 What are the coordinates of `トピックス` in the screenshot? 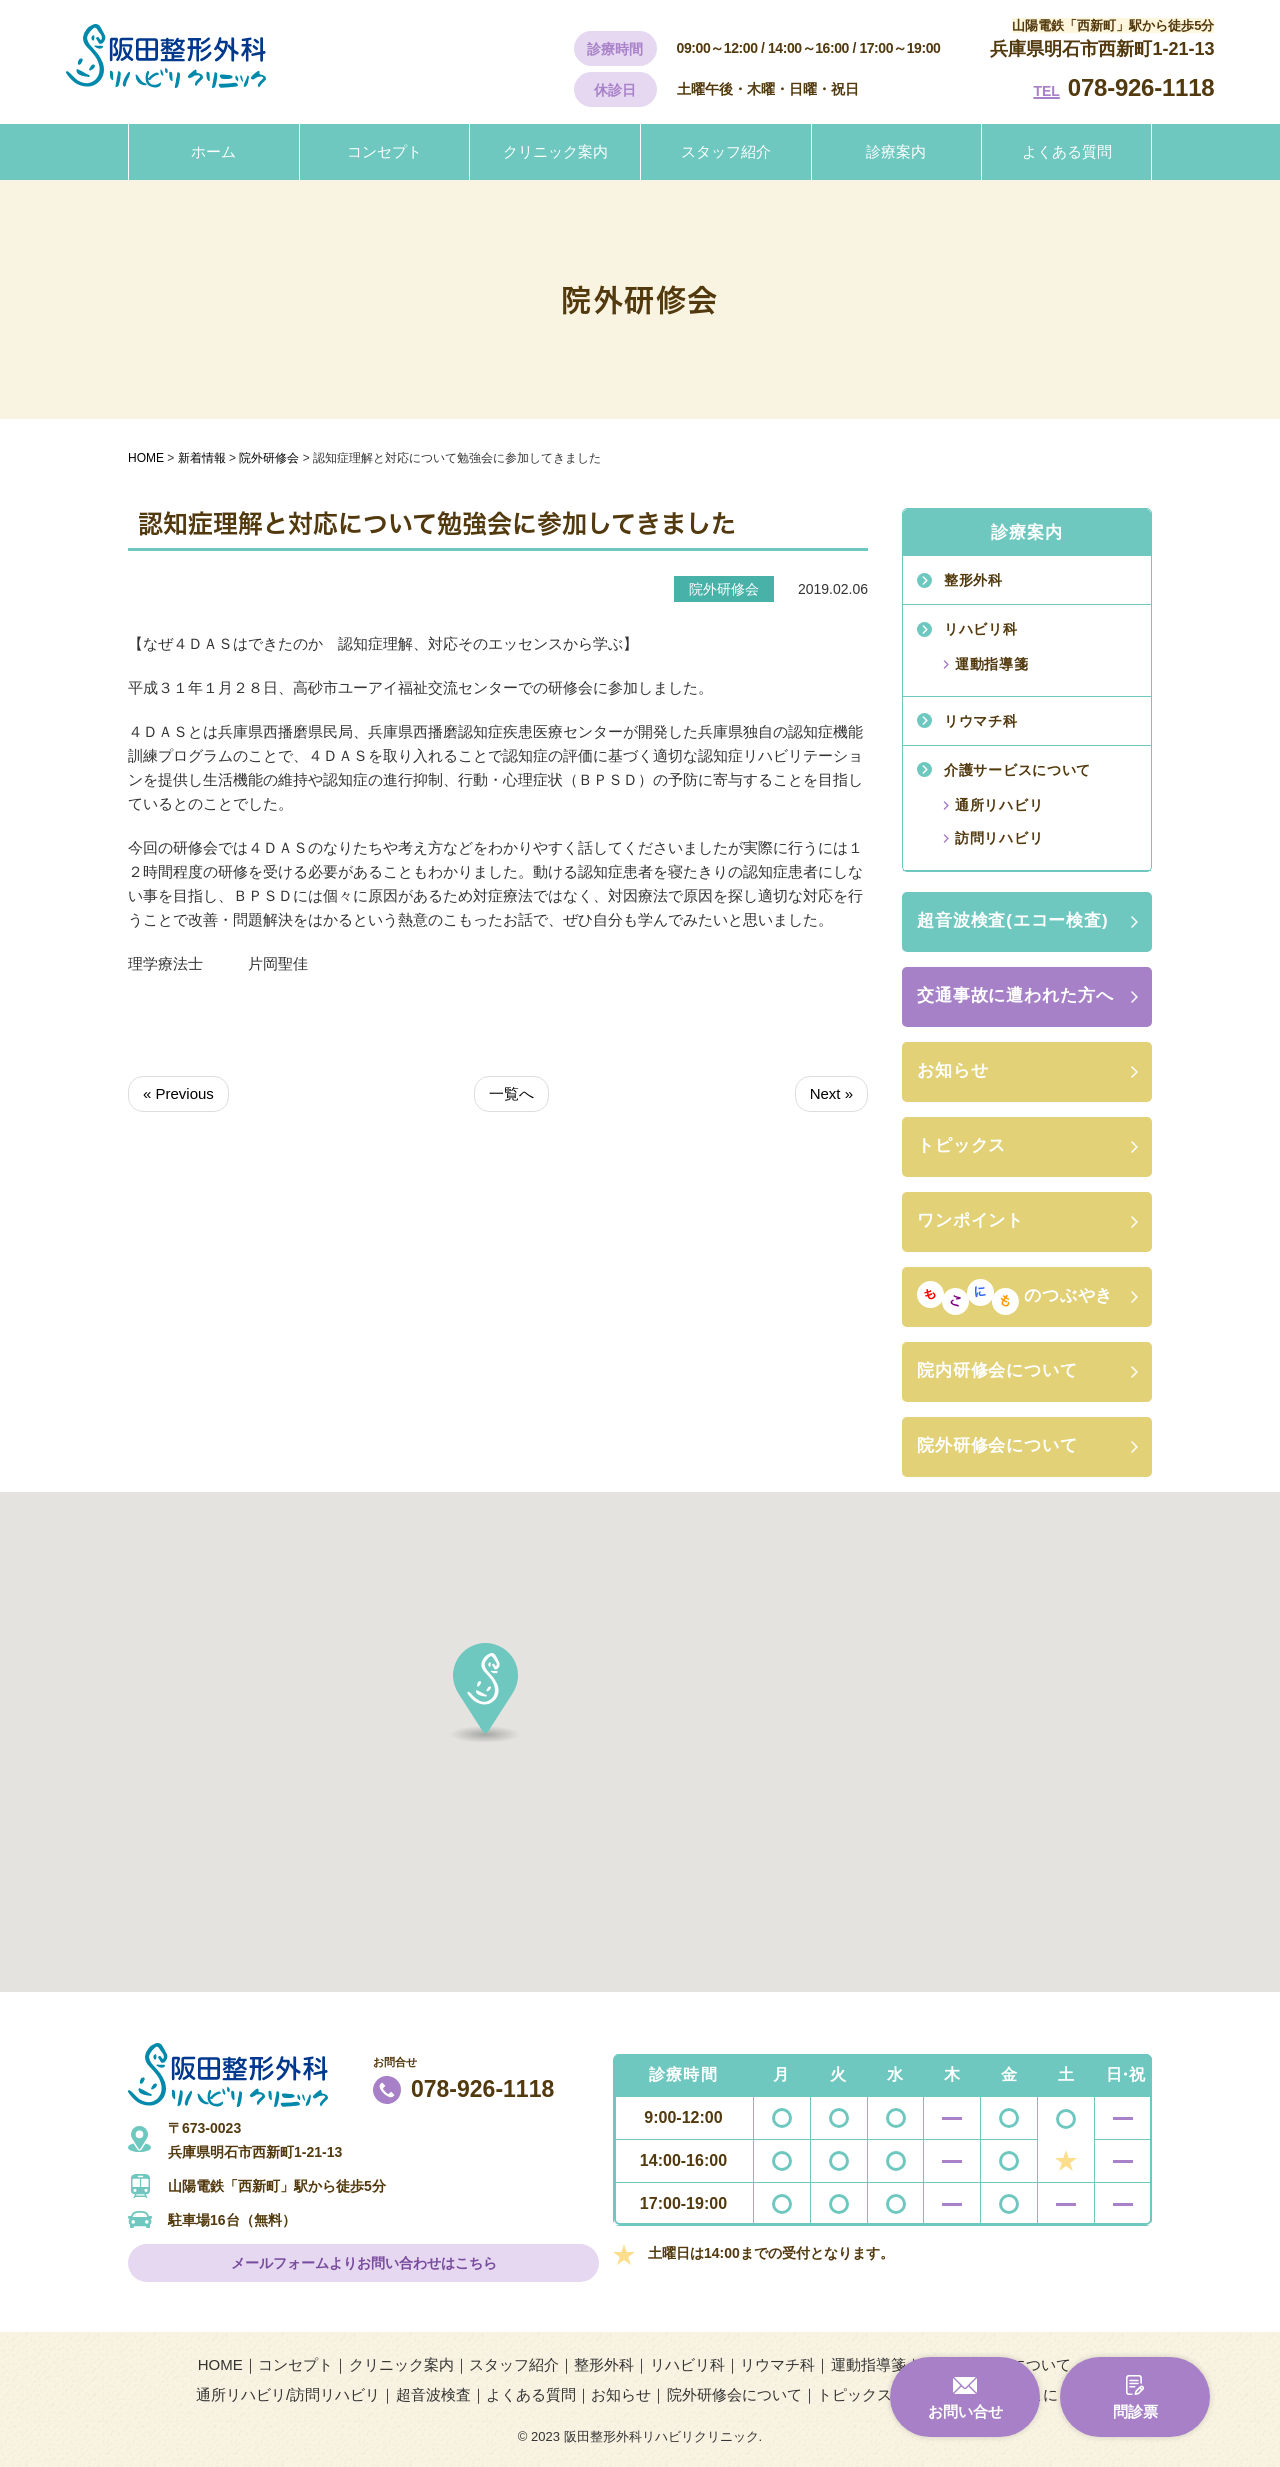 It's located at (961, 1145).